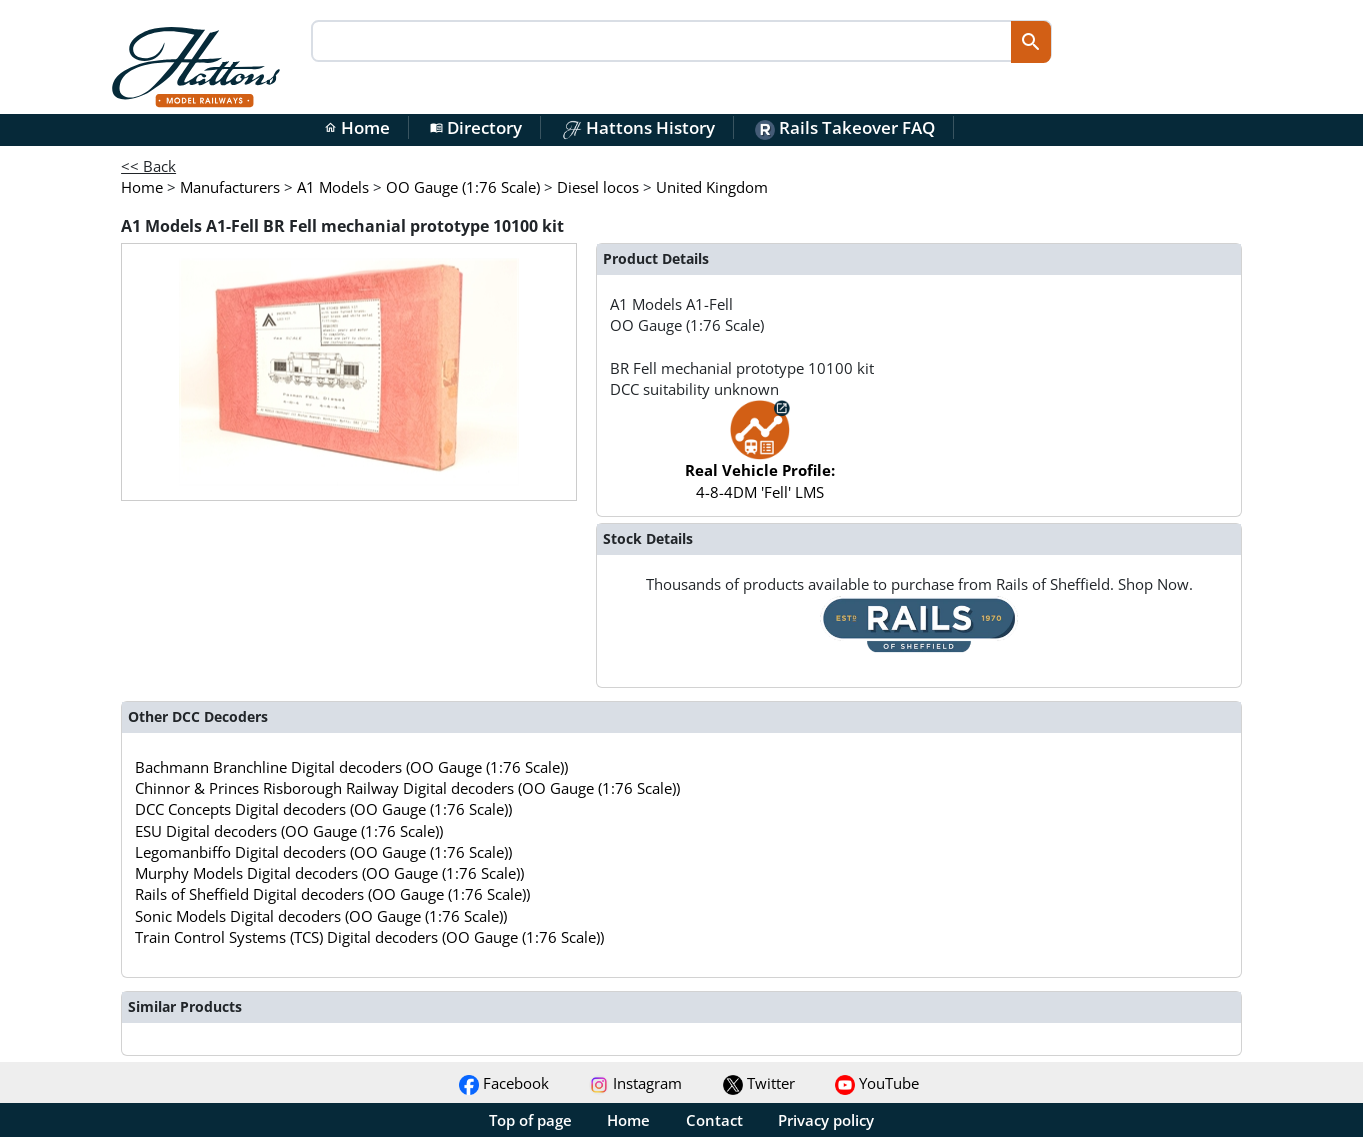 This screenshot has width=1363, height=1137. Describe the element at coordinates (826, 1120) in the screenshot. I see `Privacy policy` at that location.